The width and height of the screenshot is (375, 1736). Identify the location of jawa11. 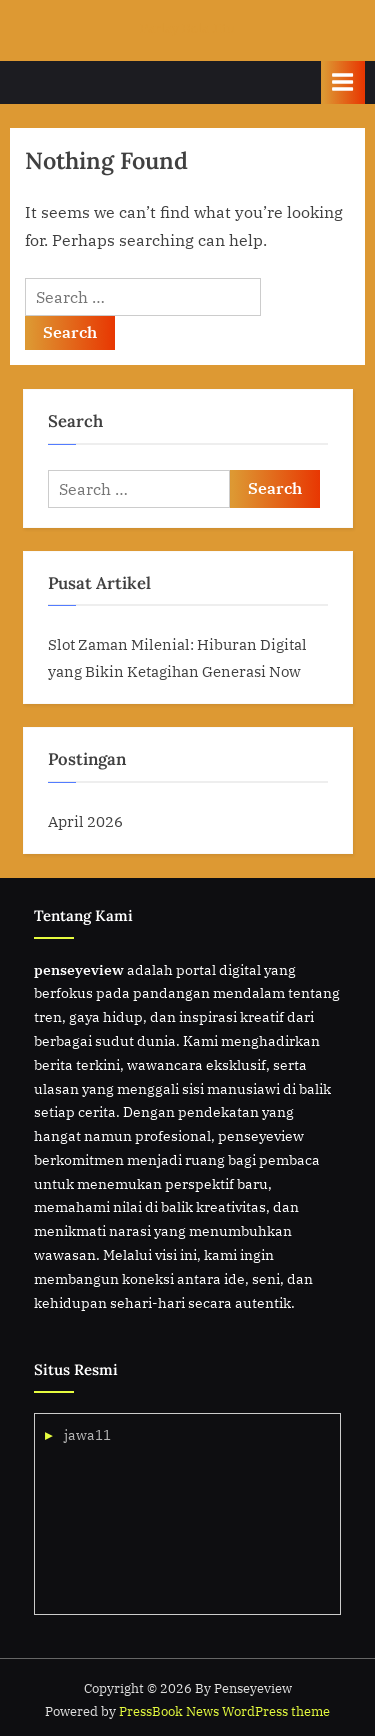
(87, 1435).